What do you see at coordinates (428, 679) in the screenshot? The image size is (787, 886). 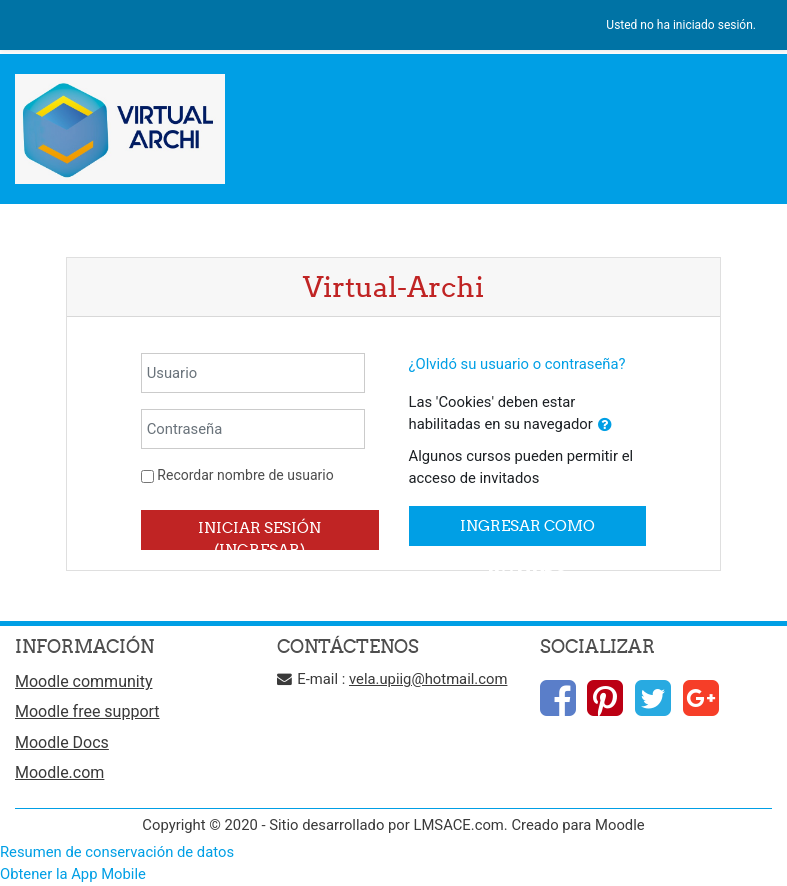 I see `vela.upiig@hotmail.com` at bounding box center [428, 679].